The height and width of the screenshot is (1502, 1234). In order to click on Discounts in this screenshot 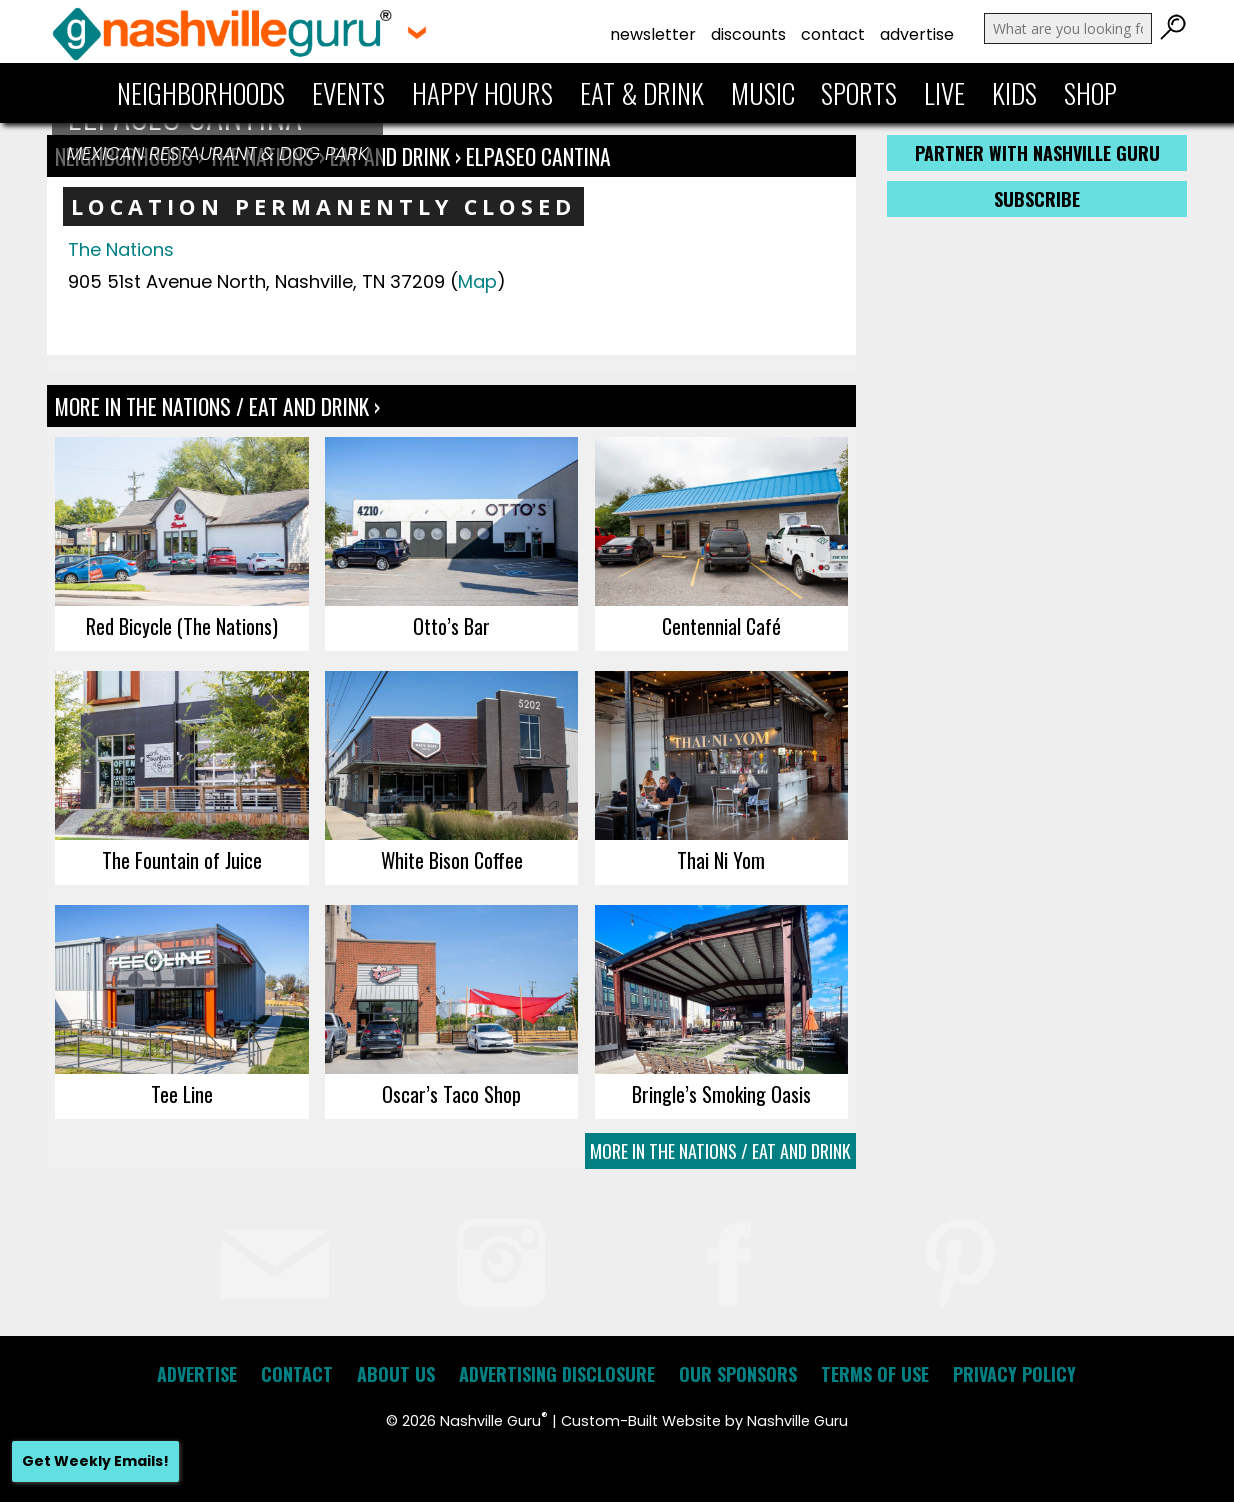, I will do `click(748, 34)`.